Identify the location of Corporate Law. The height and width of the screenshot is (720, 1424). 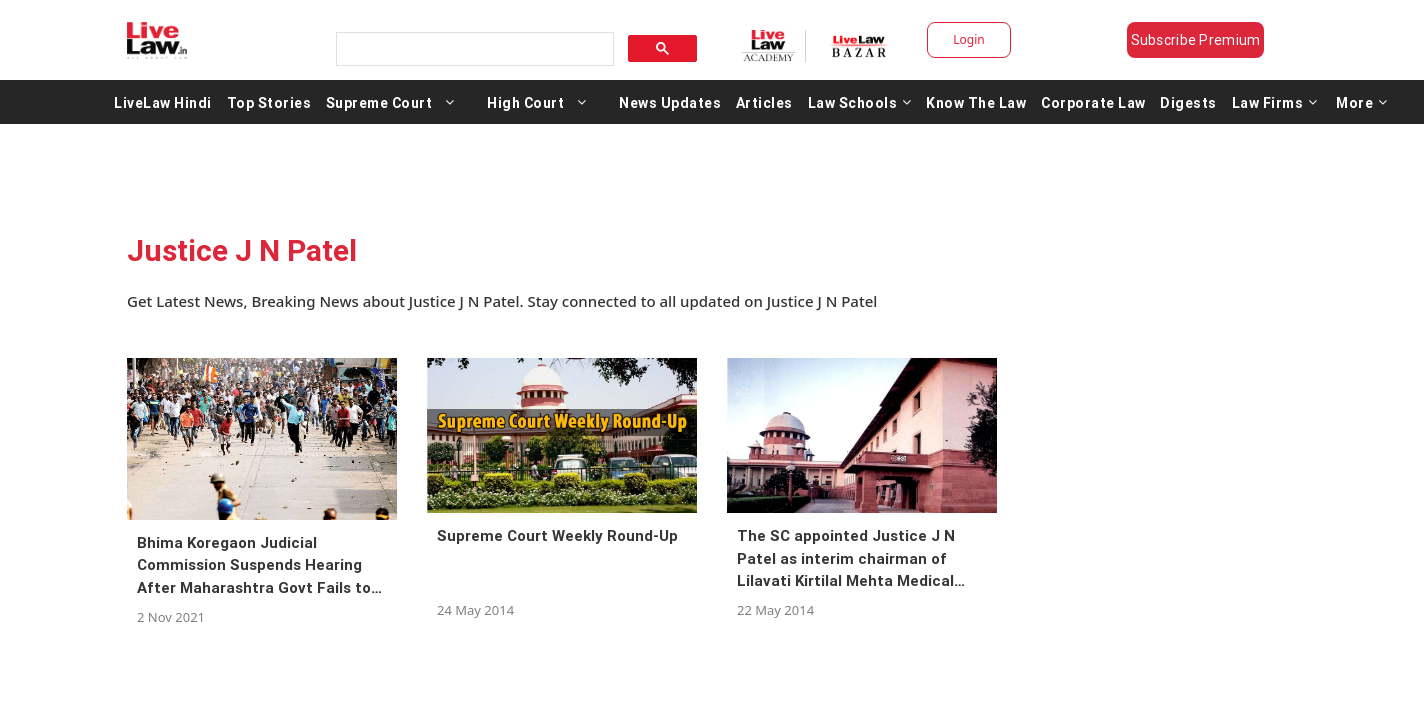
(1093, 102).